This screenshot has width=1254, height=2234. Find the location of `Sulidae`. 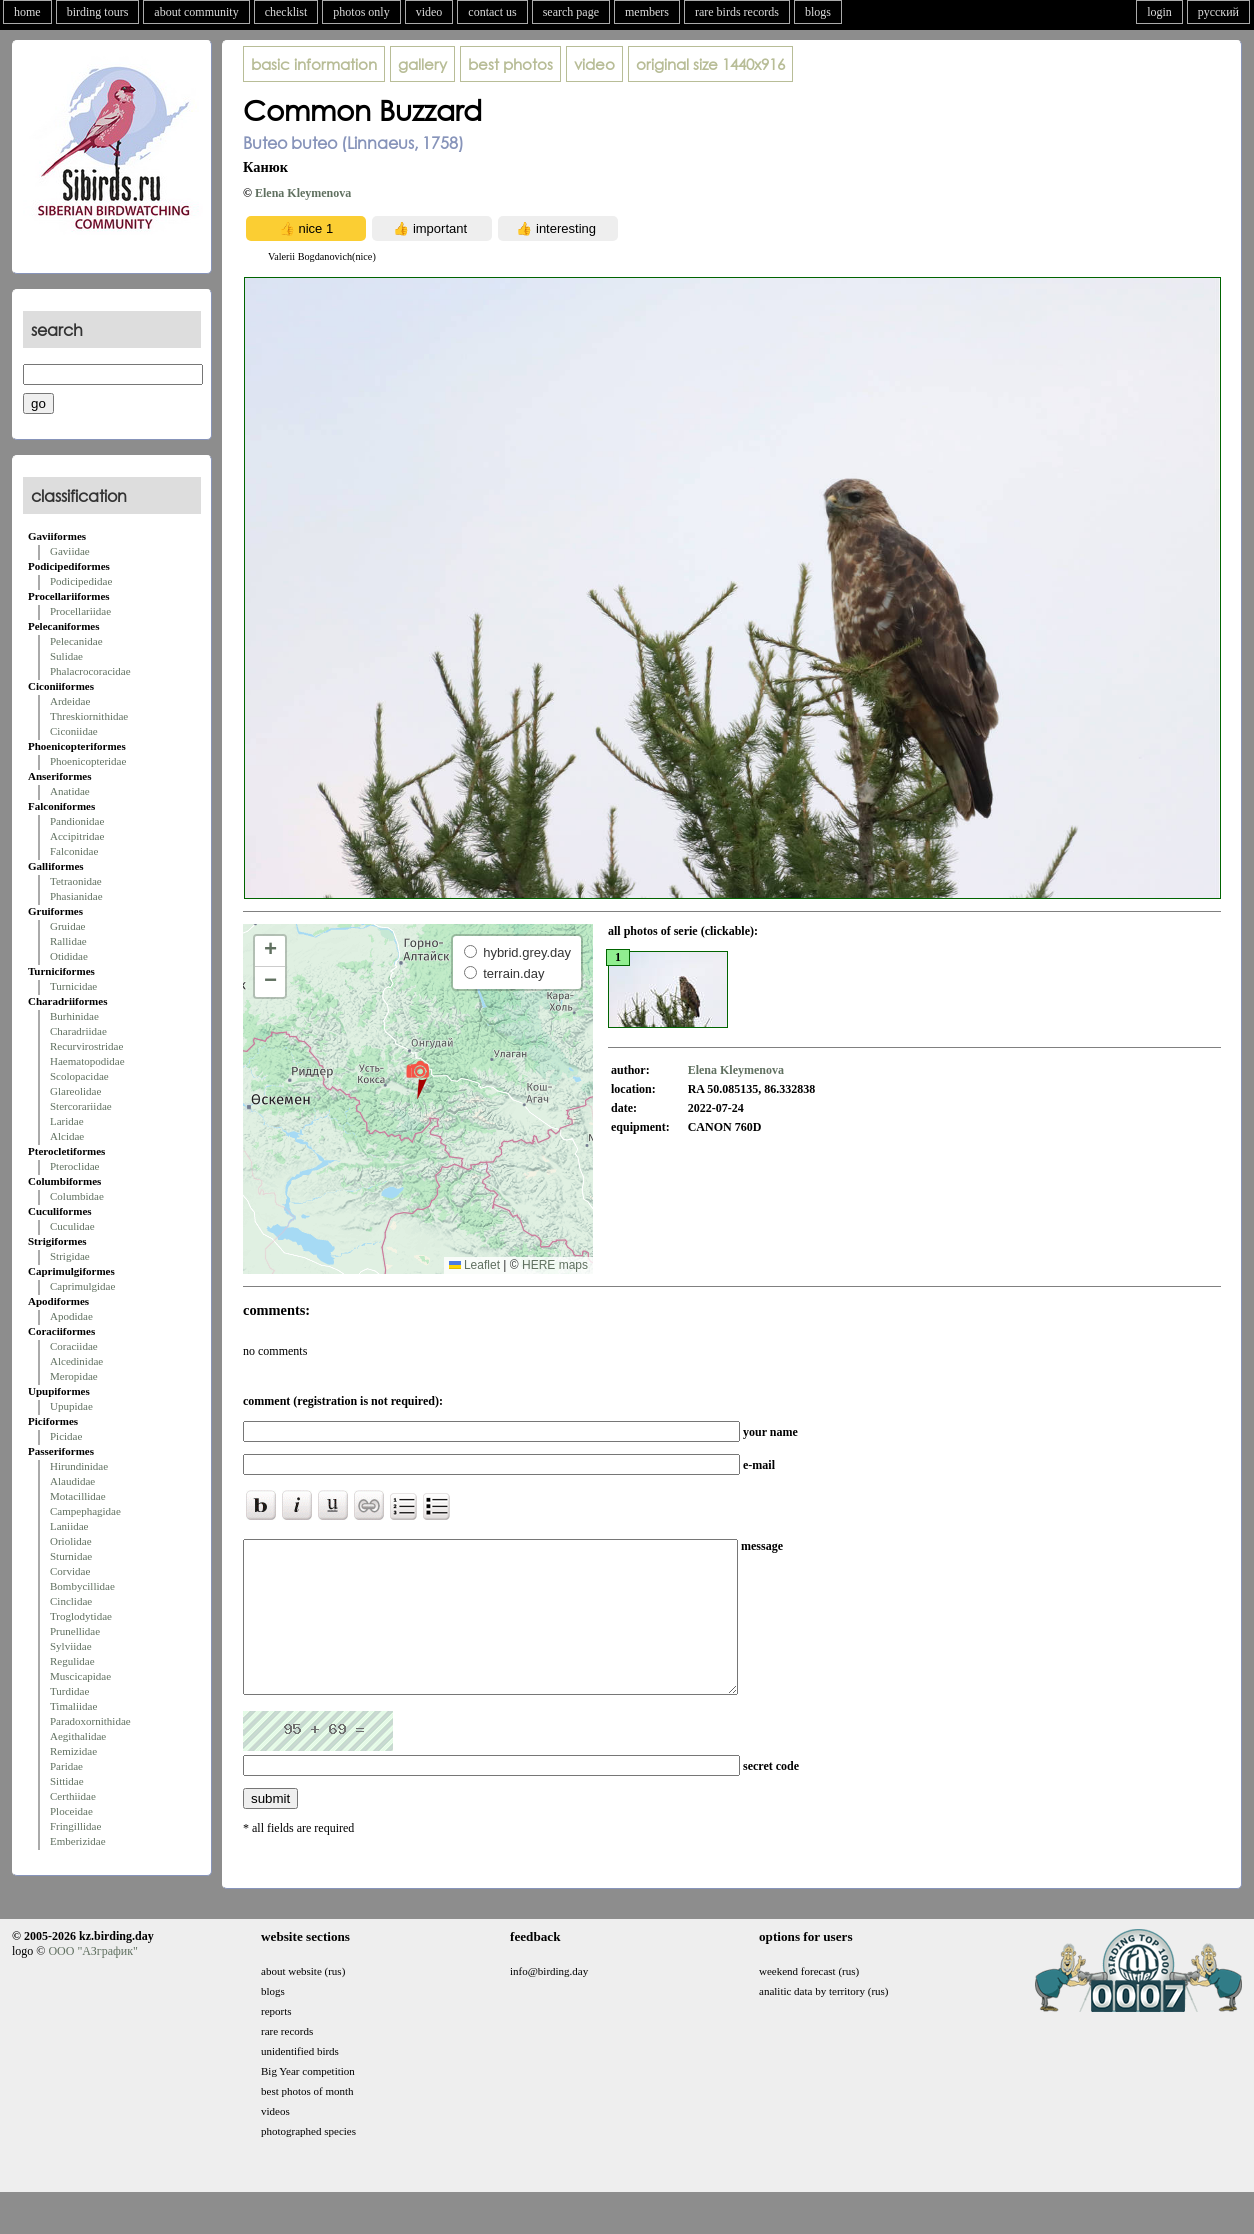

Sulidae is located at coordinates (66, 656).